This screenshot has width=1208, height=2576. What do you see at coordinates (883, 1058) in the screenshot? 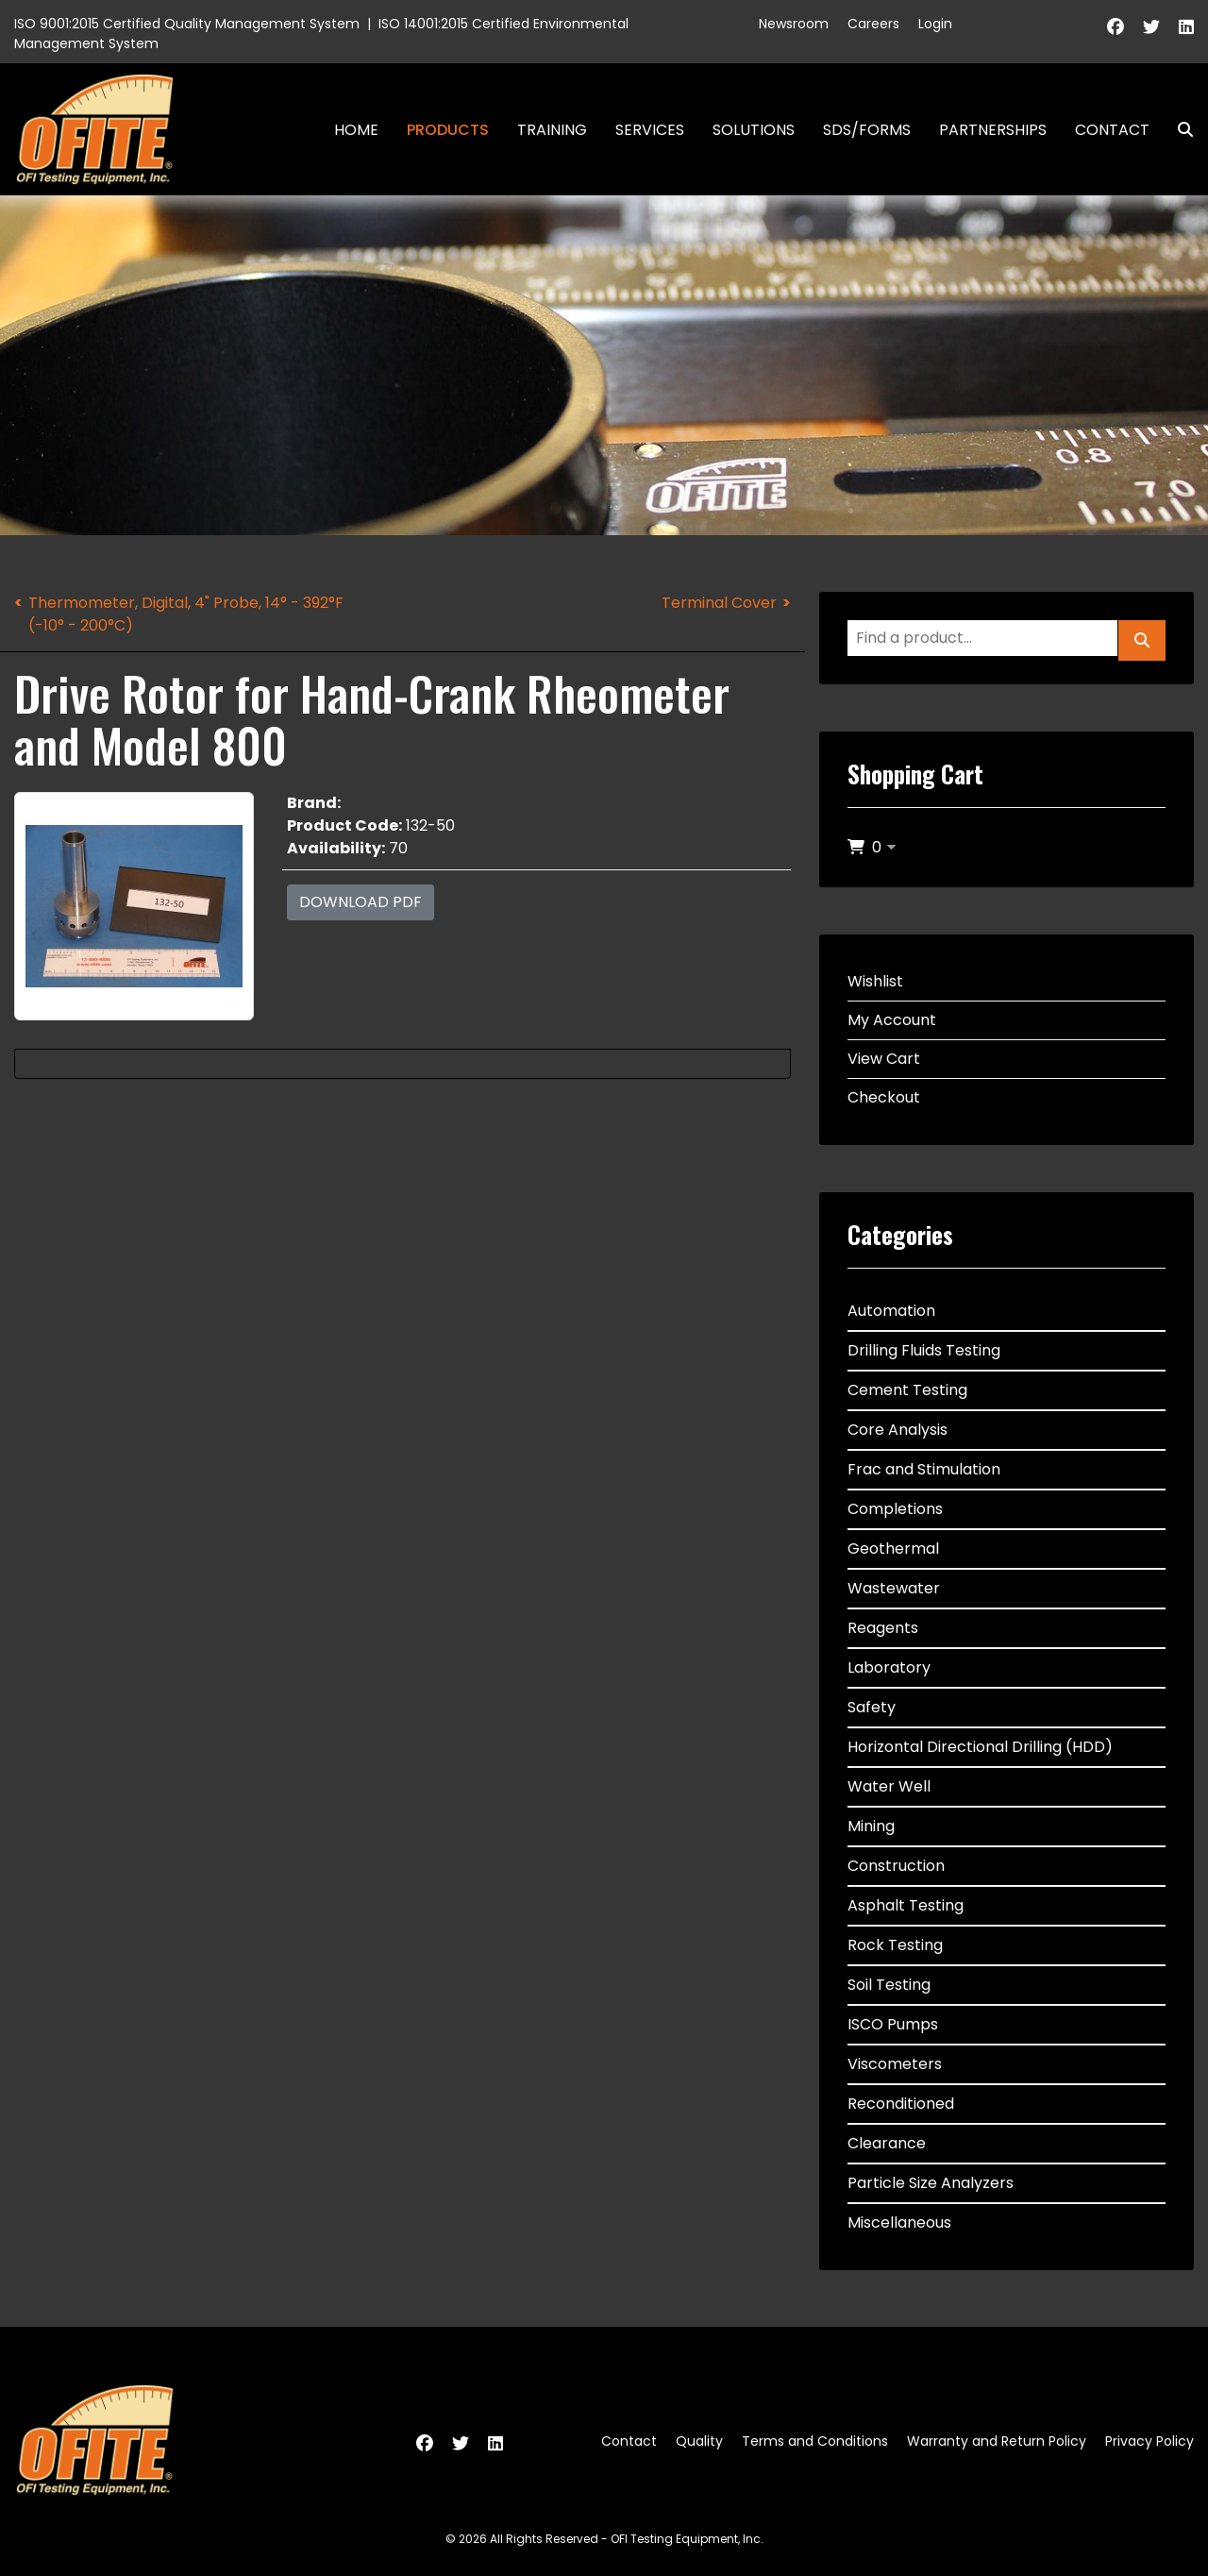
I see `View Cart` at bounding box center [883, 1058].